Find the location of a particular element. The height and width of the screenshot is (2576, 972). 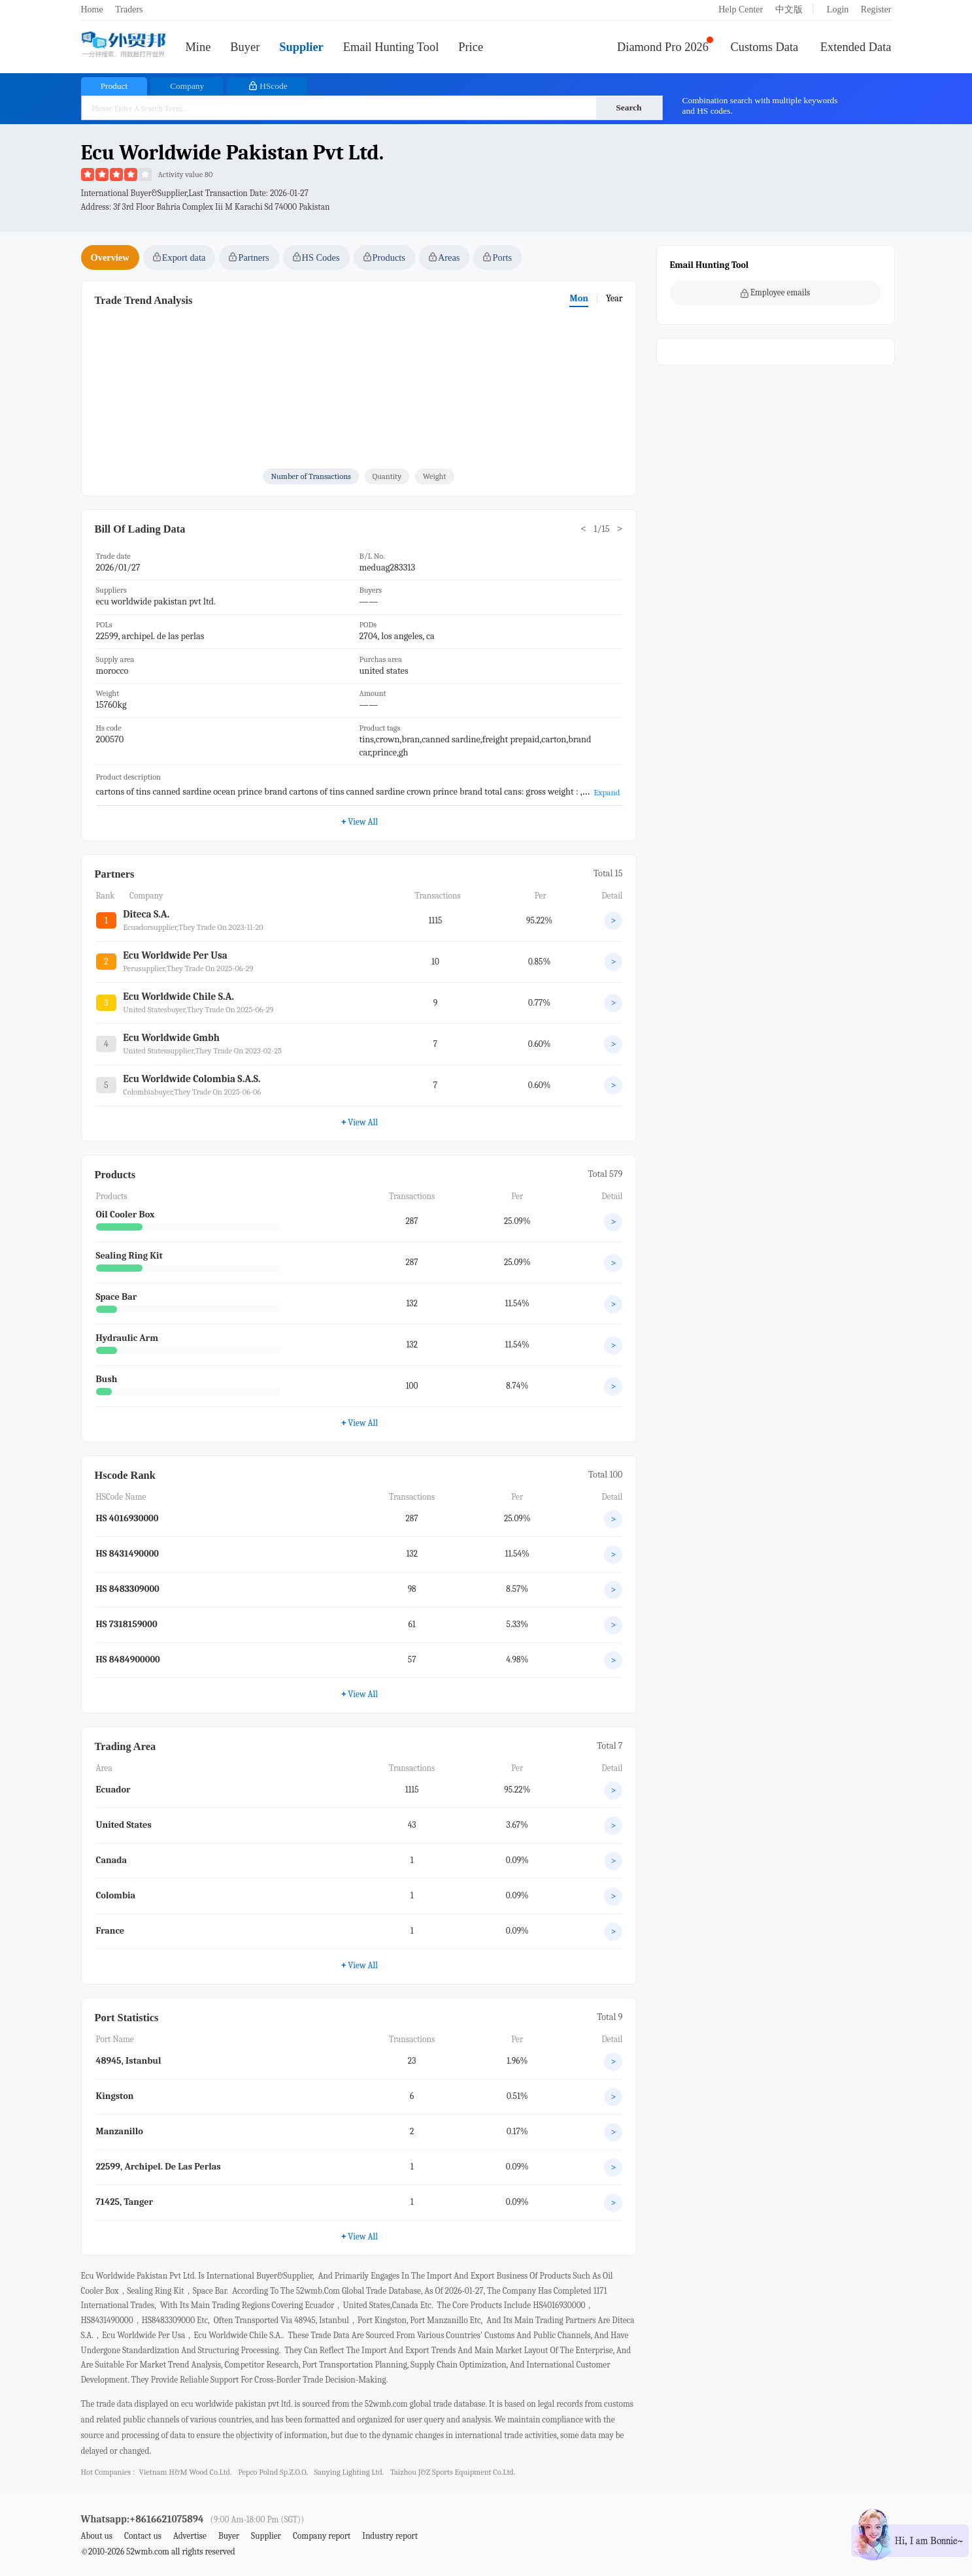

Traders is located at coordinates (128, 9).